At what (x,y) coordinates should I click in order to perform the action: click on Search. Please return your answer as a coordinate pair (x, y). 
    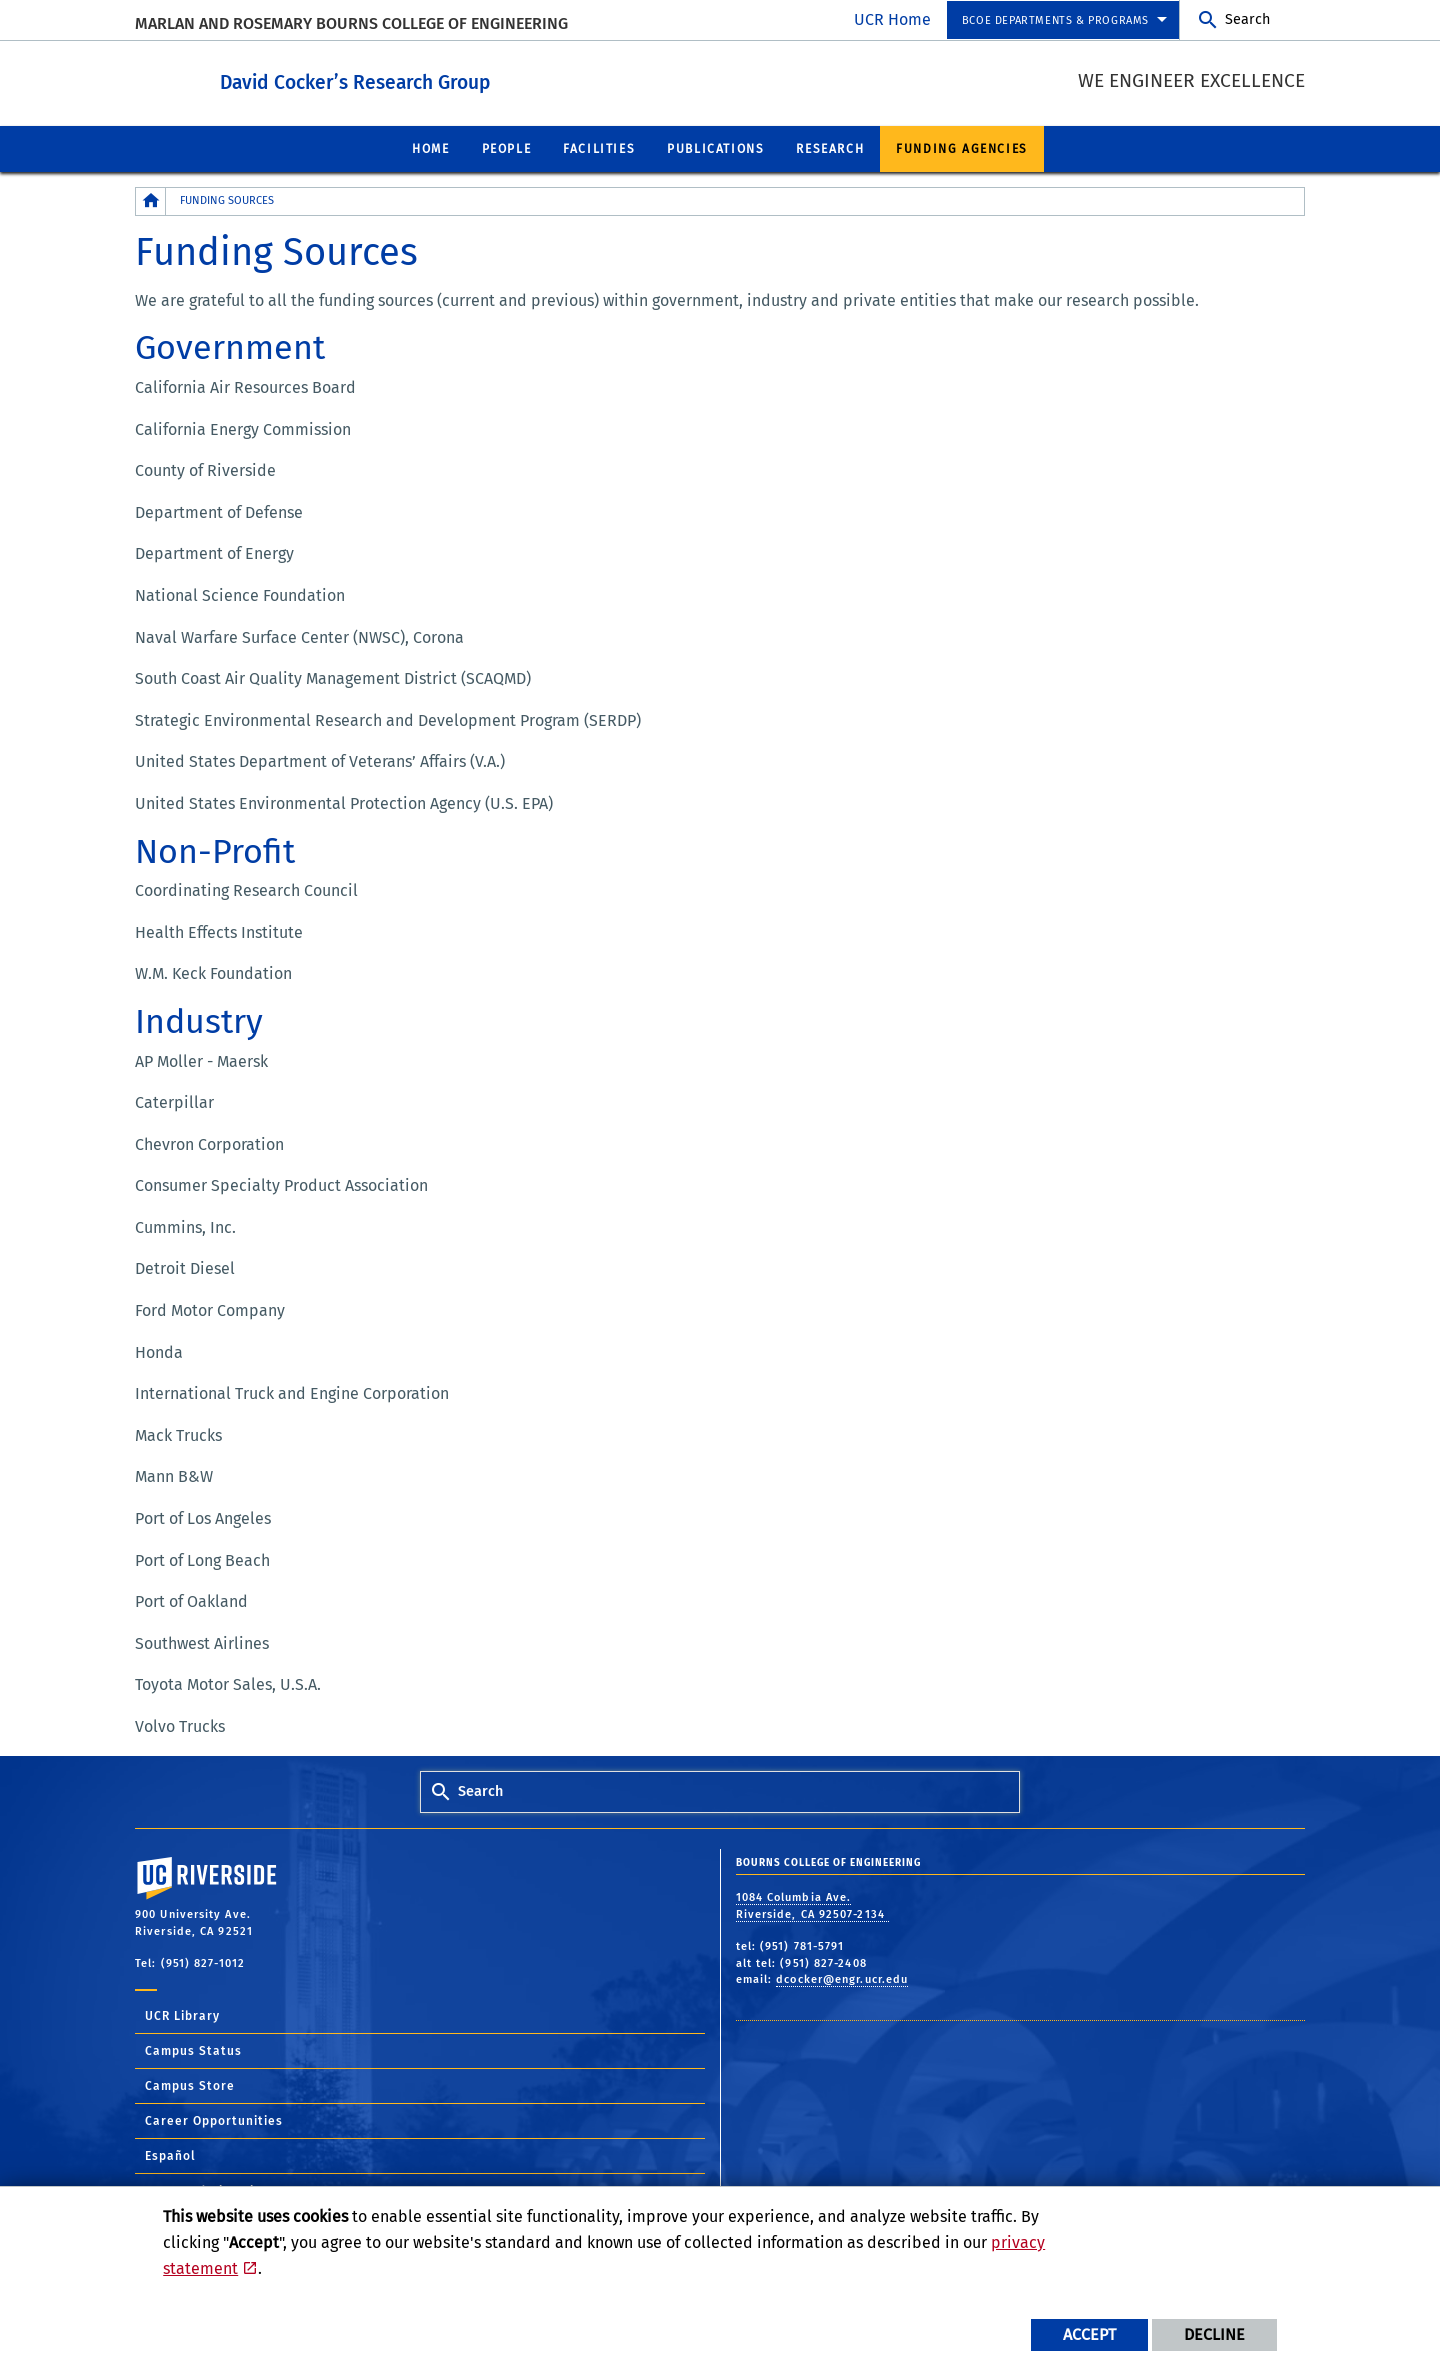
    Looking at the image, I should click on (1247, 19).